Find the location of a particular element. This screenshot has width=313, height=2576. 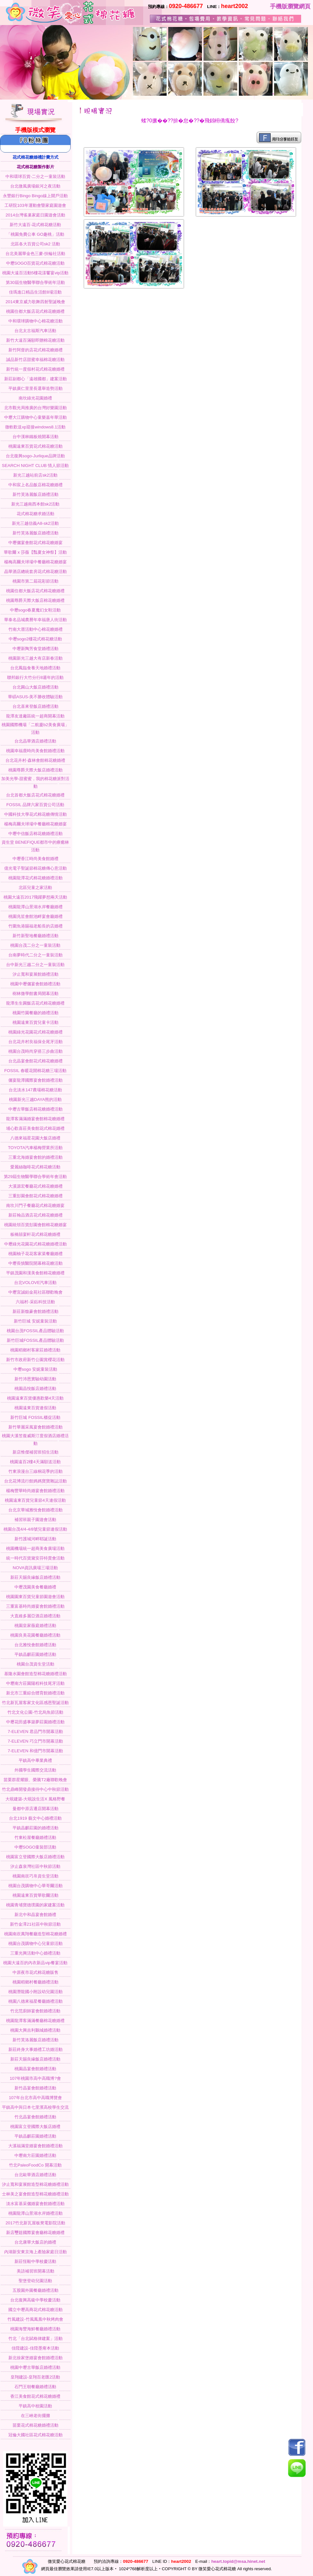

內湖新安東京海上產險家庭日活動 is located at coordinates (35, 2251).